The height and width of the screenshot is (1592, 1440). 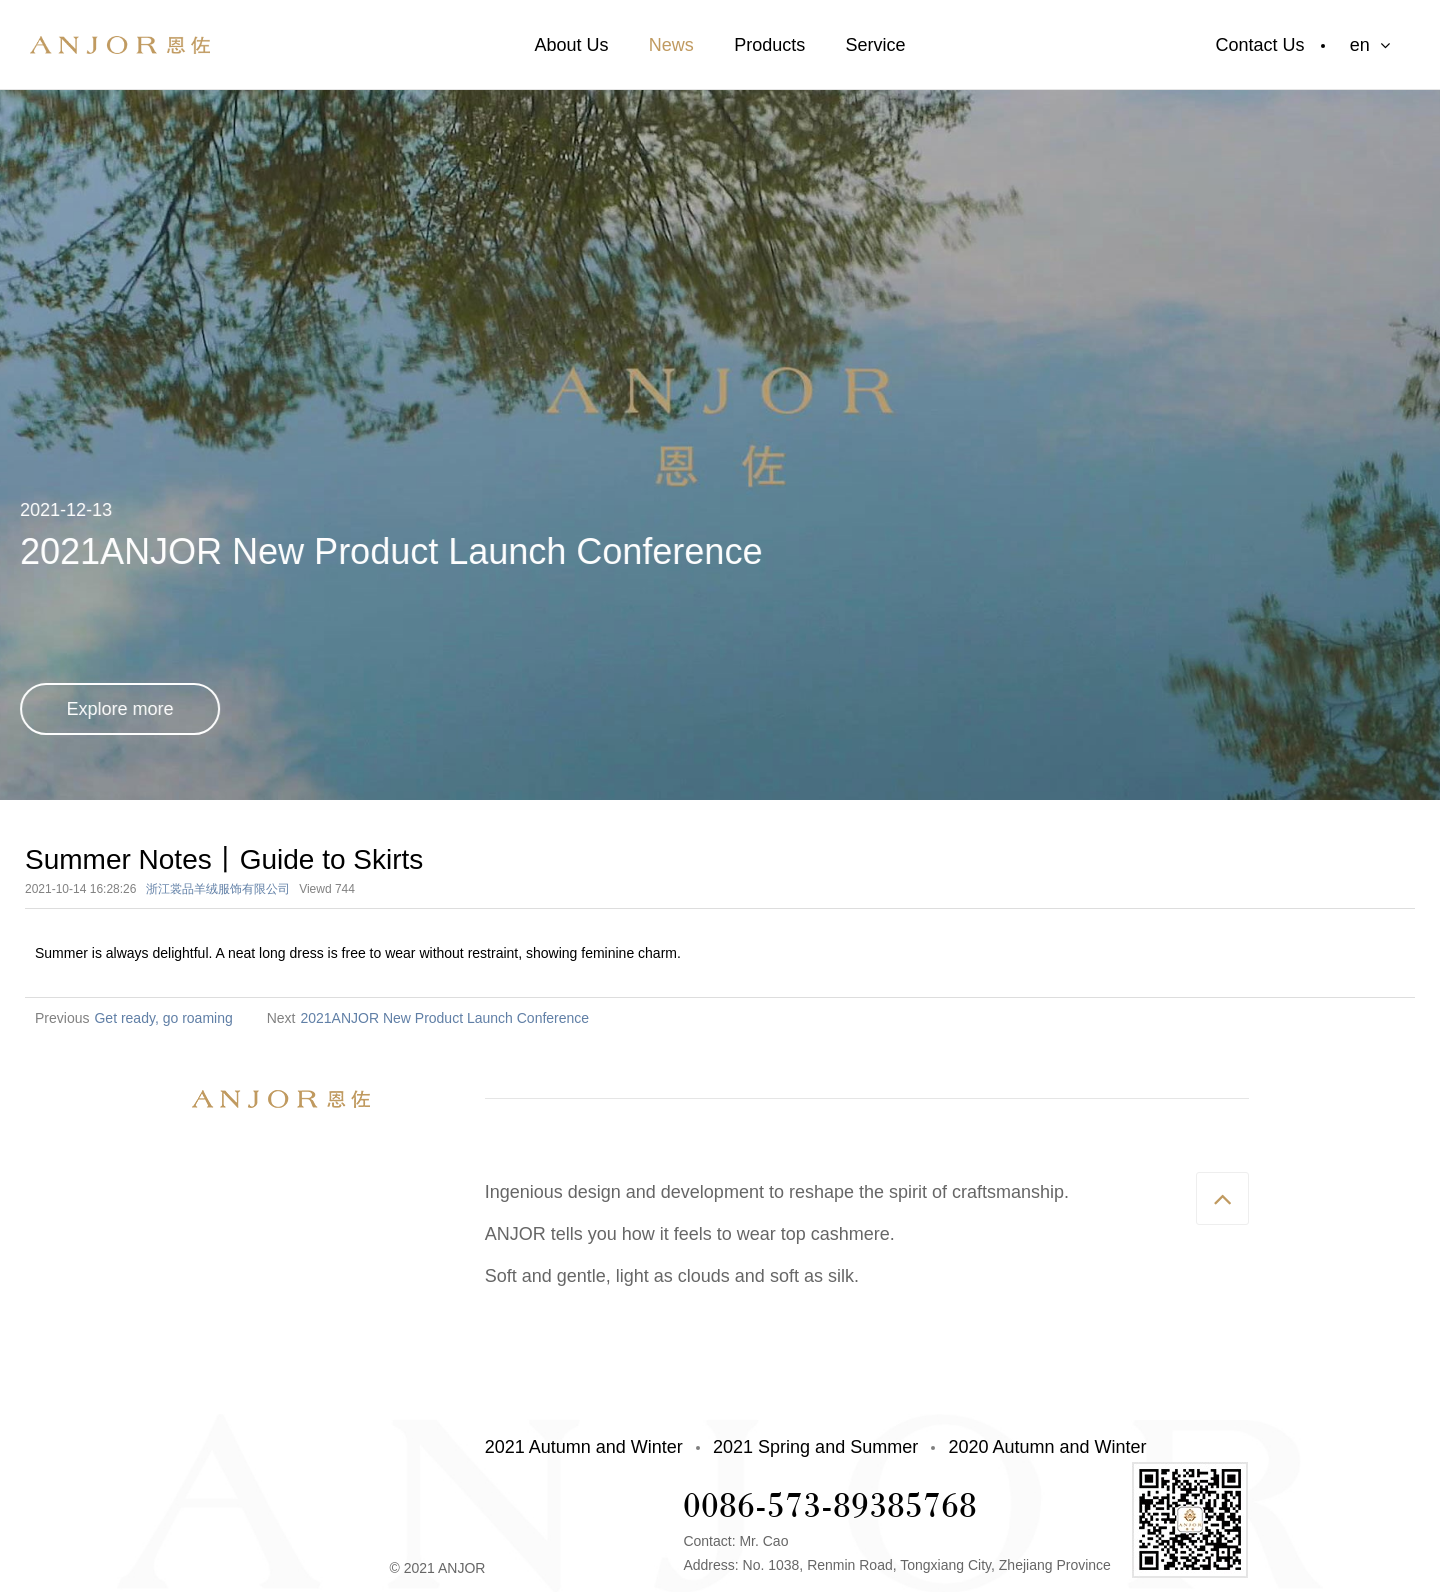 I want to click on Explore more, so click(x=121, y=709).